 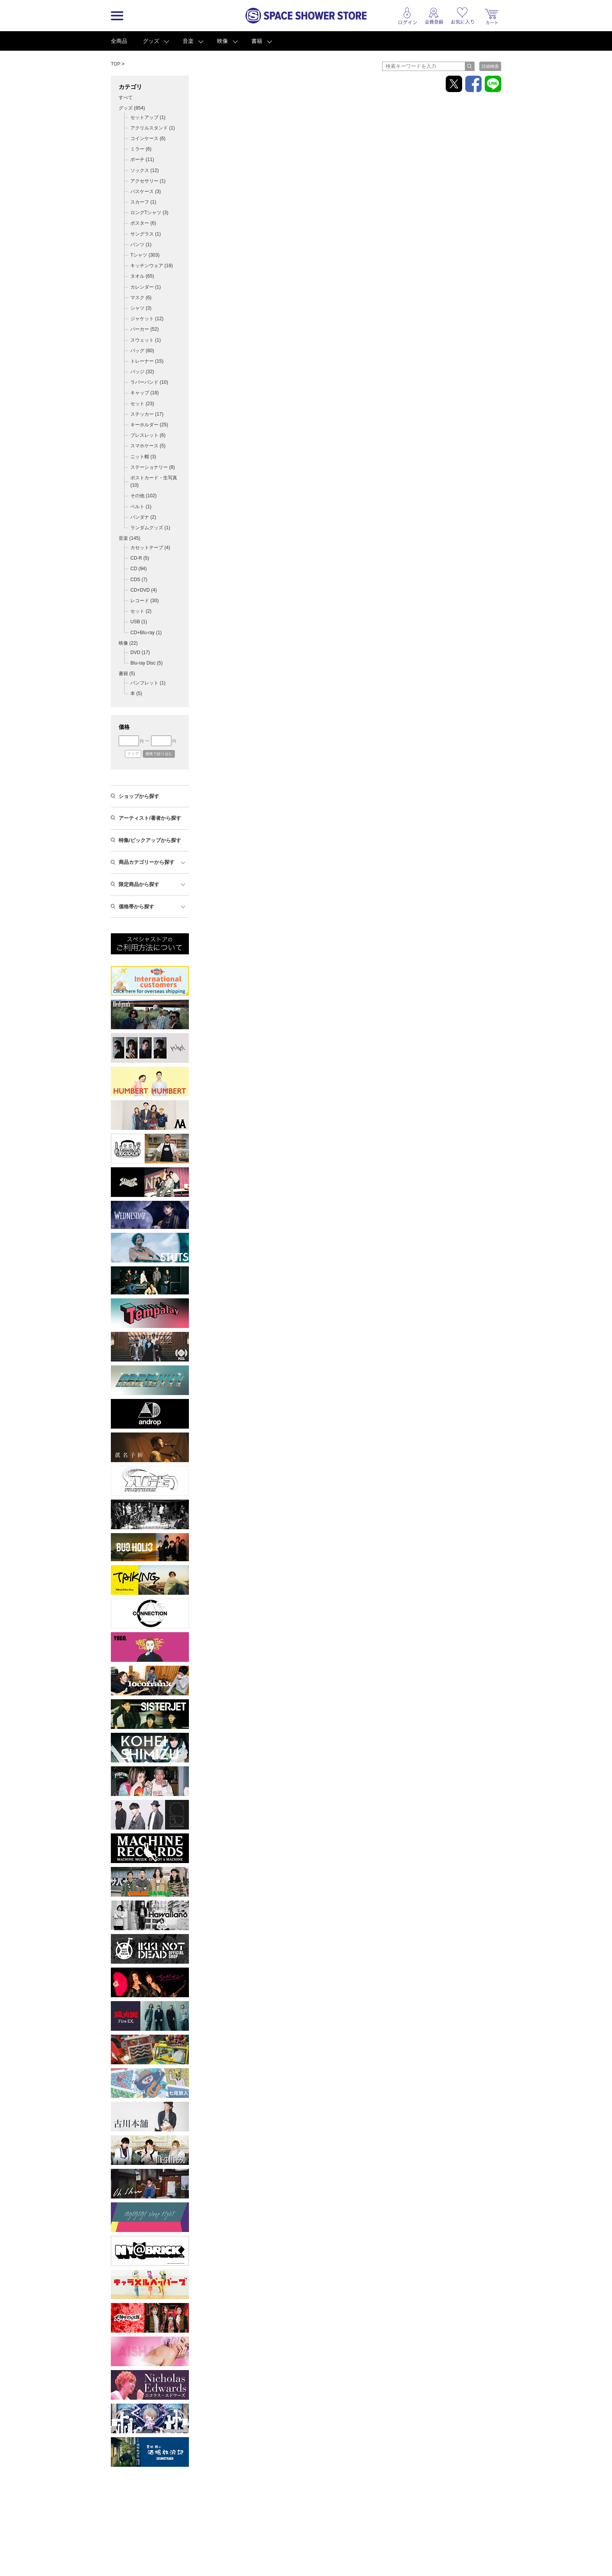 I want to click on CD+DVD (4), so click(x=143, y=590).